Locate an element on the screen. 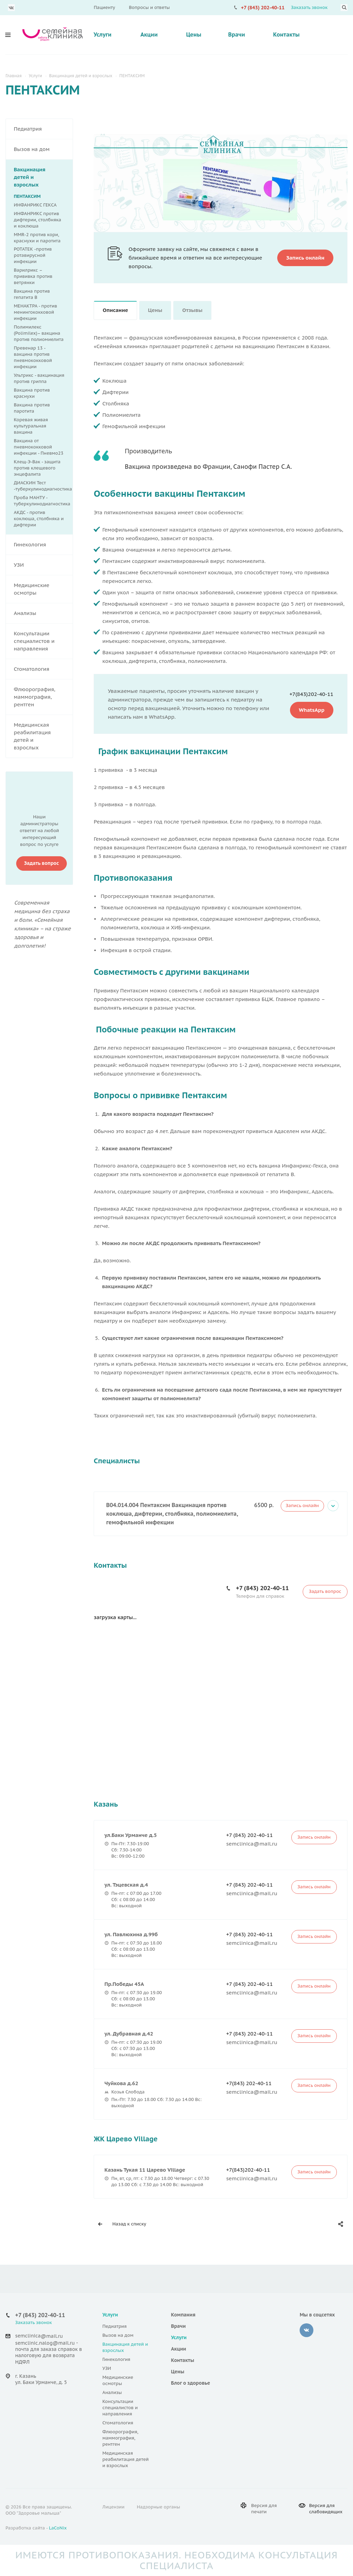  MMR-2 против кори, краснухи и паротита is located at coordinates (37, 238).